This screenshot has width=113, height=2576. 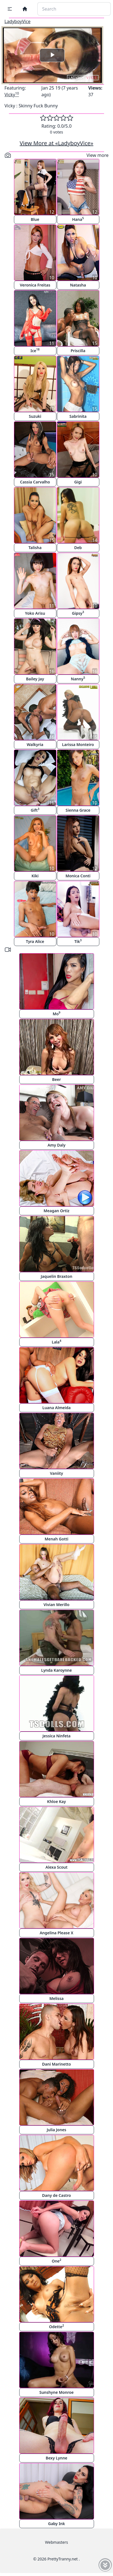 What do you see at coordinates (78, 219) in the screenshot?
I see `Hana` at bounding box center [78, 219].